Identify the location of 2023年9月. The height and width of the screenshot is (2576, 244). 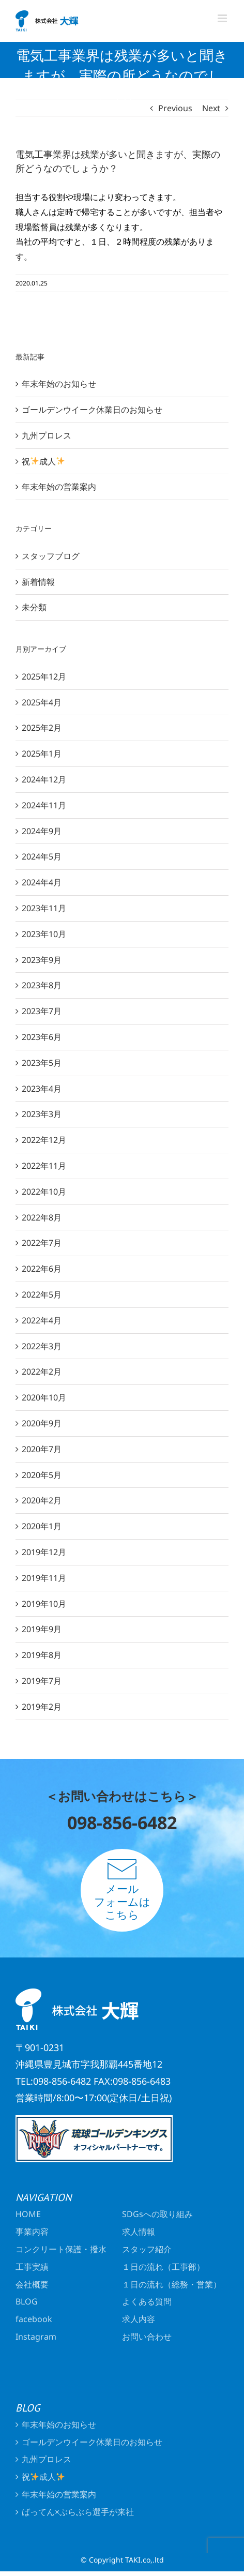
(42, 960).